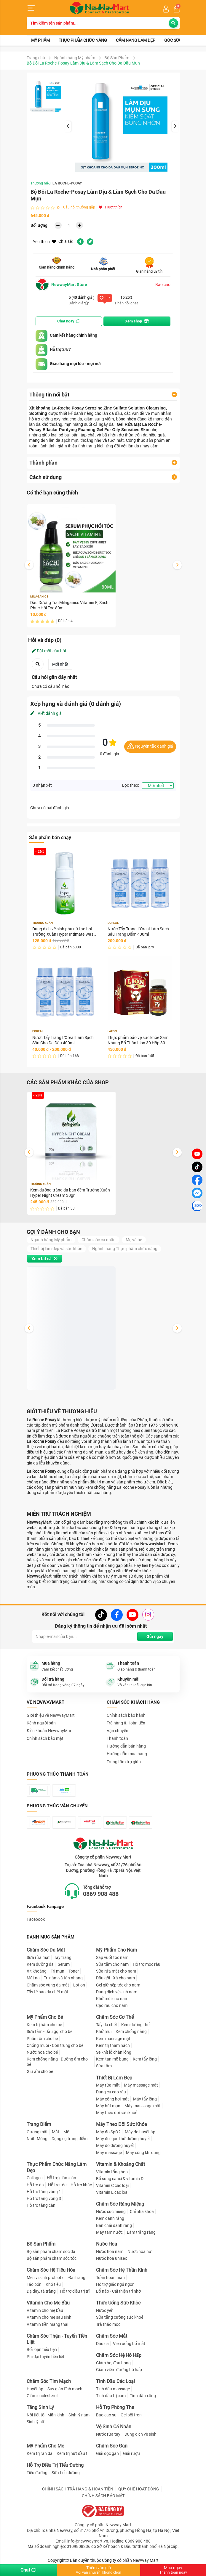  Describe the element at coordinates (42, 2349) in the screenshot. I see `Rối loạn tiểu tiện` at that location.